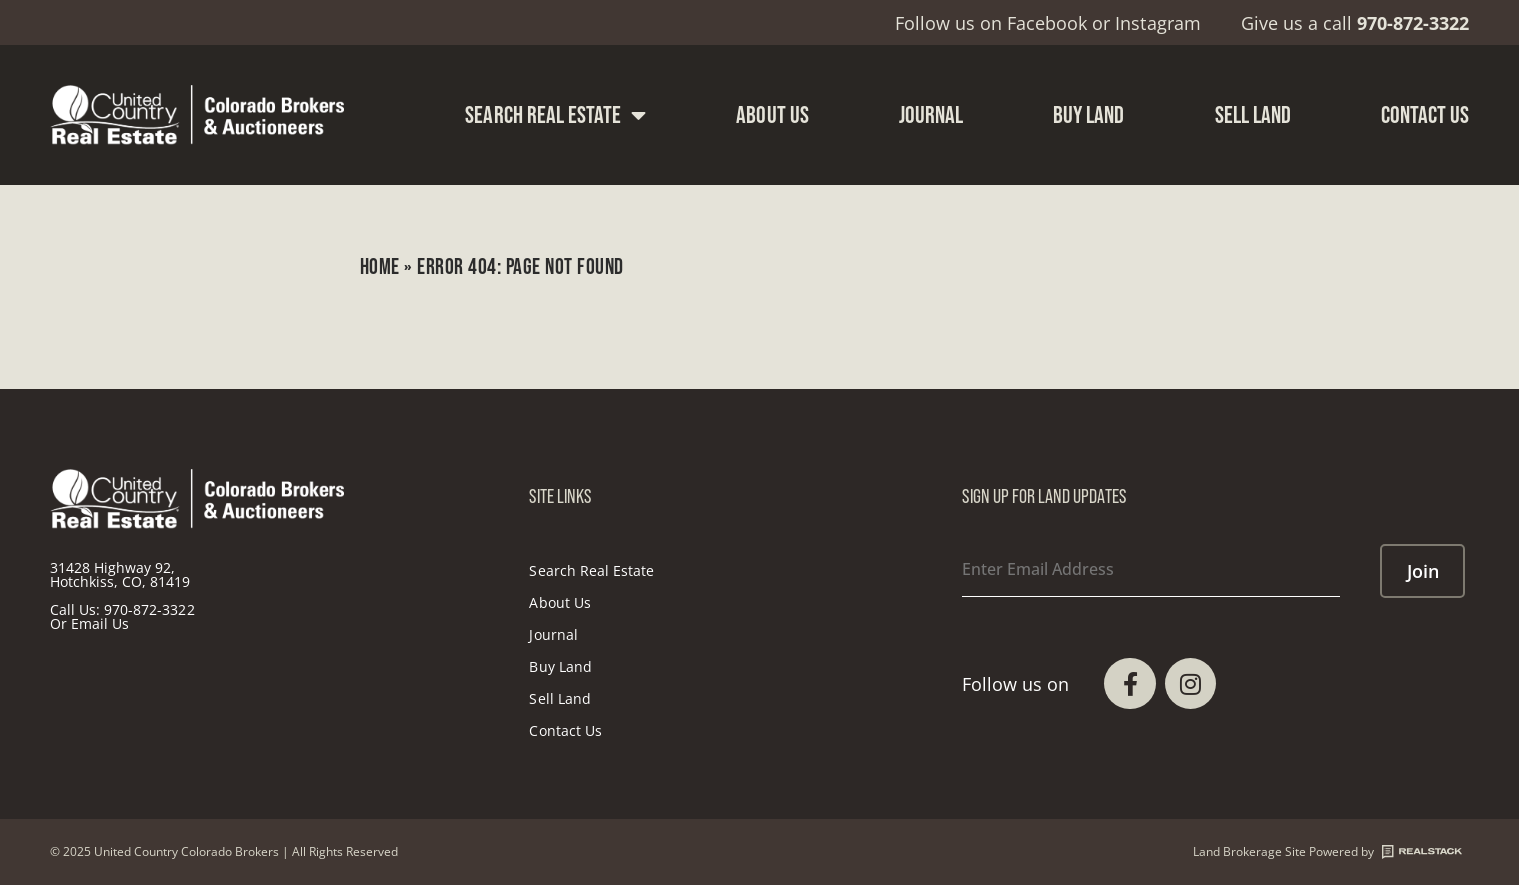  Describe the element at coordinates (1047, 23) in the screenshot. I see `Facebook` at that location.